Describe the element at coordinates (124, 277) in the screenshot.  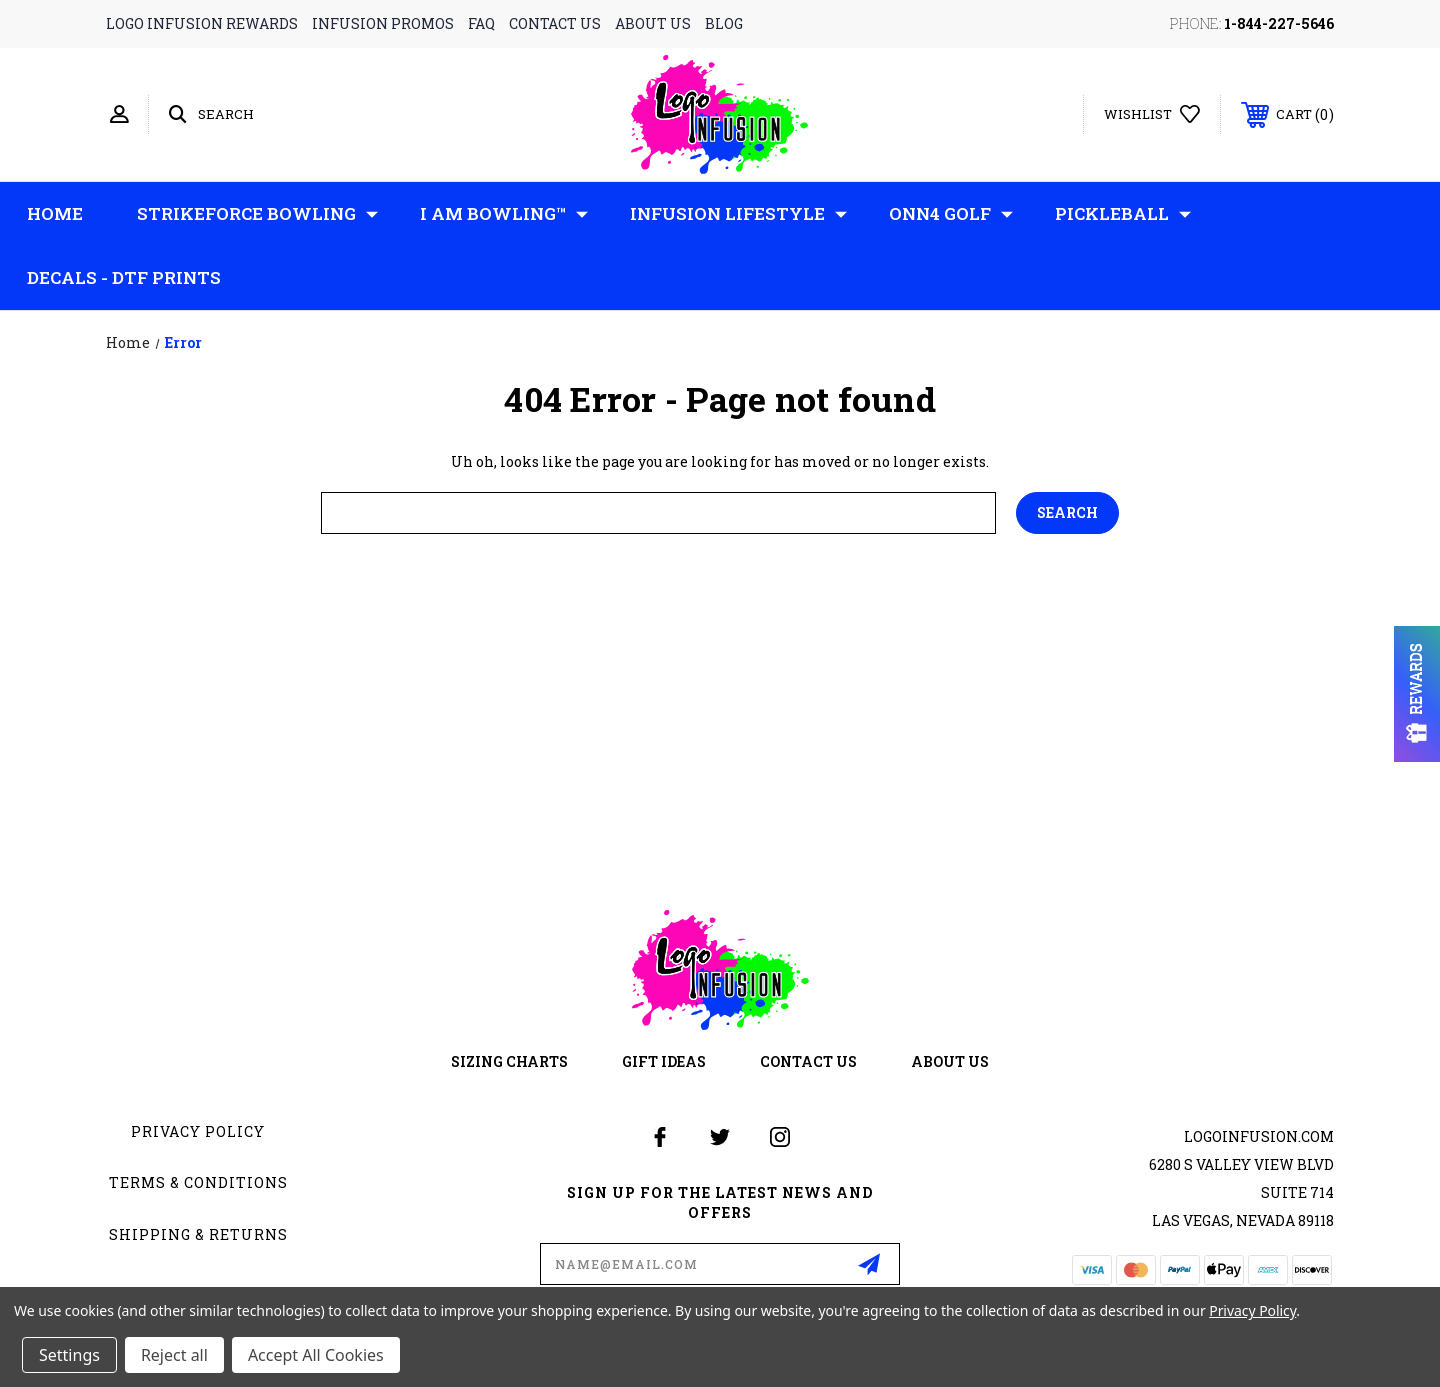
I see `Decals - DTF Prints` at that location.